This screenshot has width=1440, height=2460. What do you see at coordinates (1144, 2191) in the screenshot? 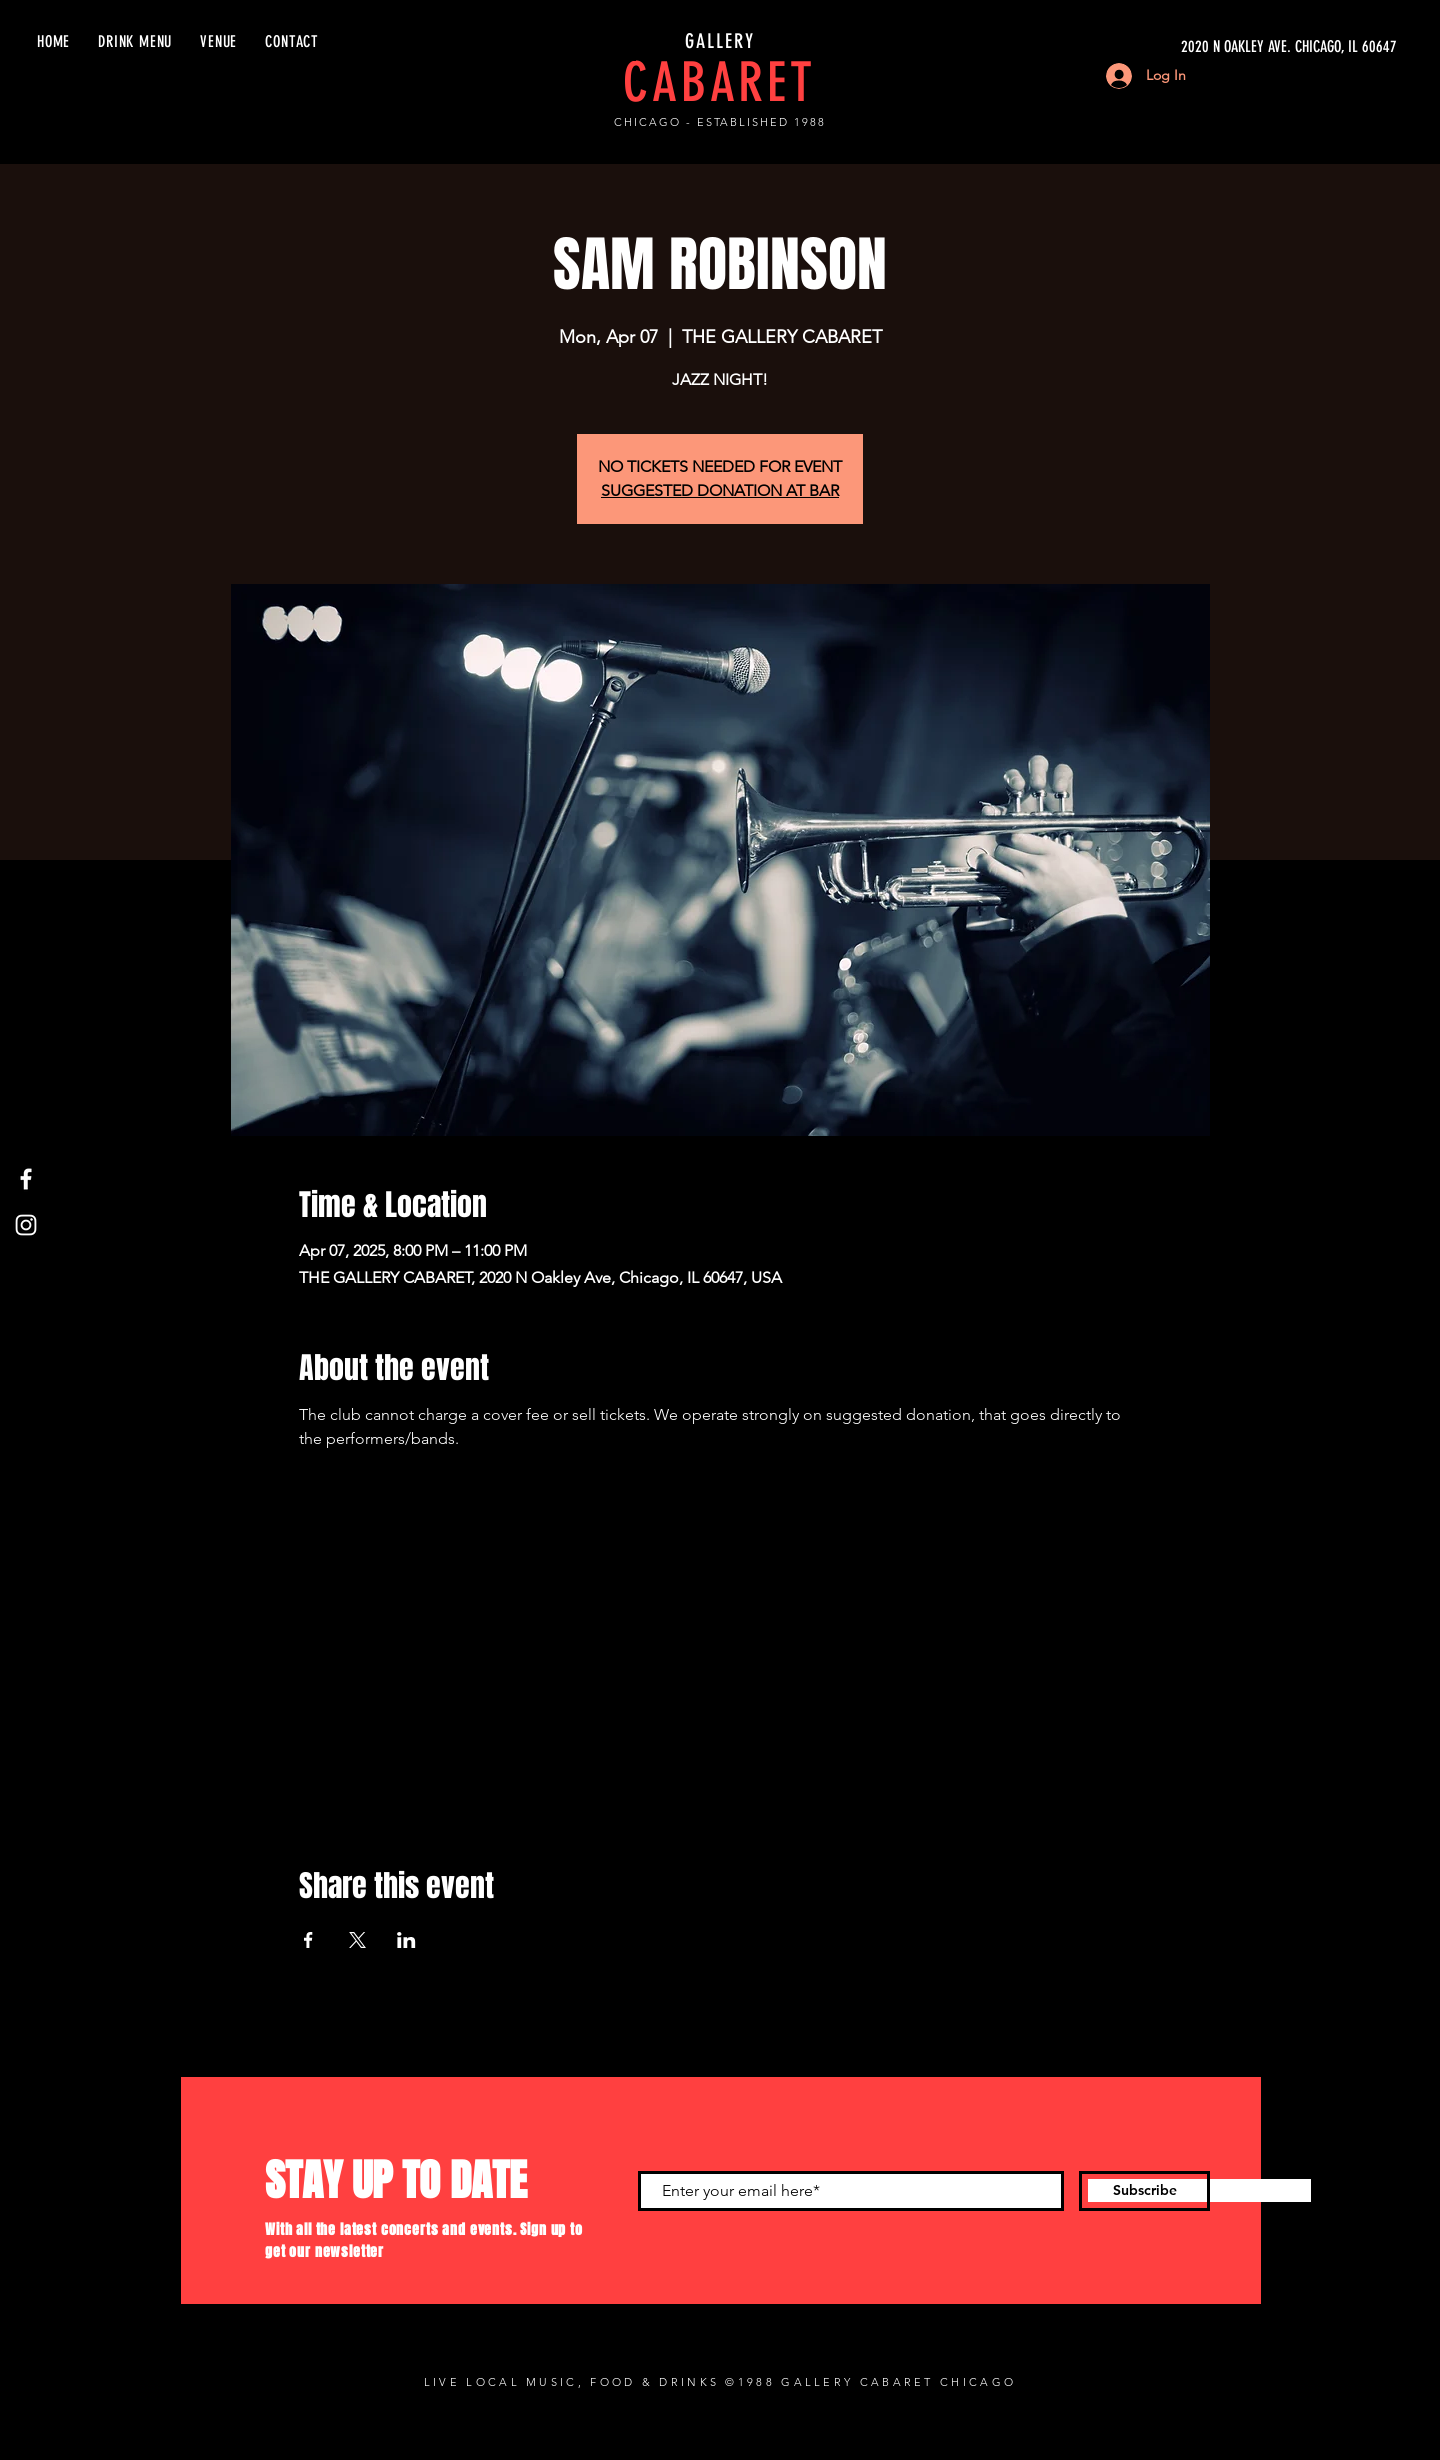
I see `[Subscribe]` at bounding box center [1144, 2191].